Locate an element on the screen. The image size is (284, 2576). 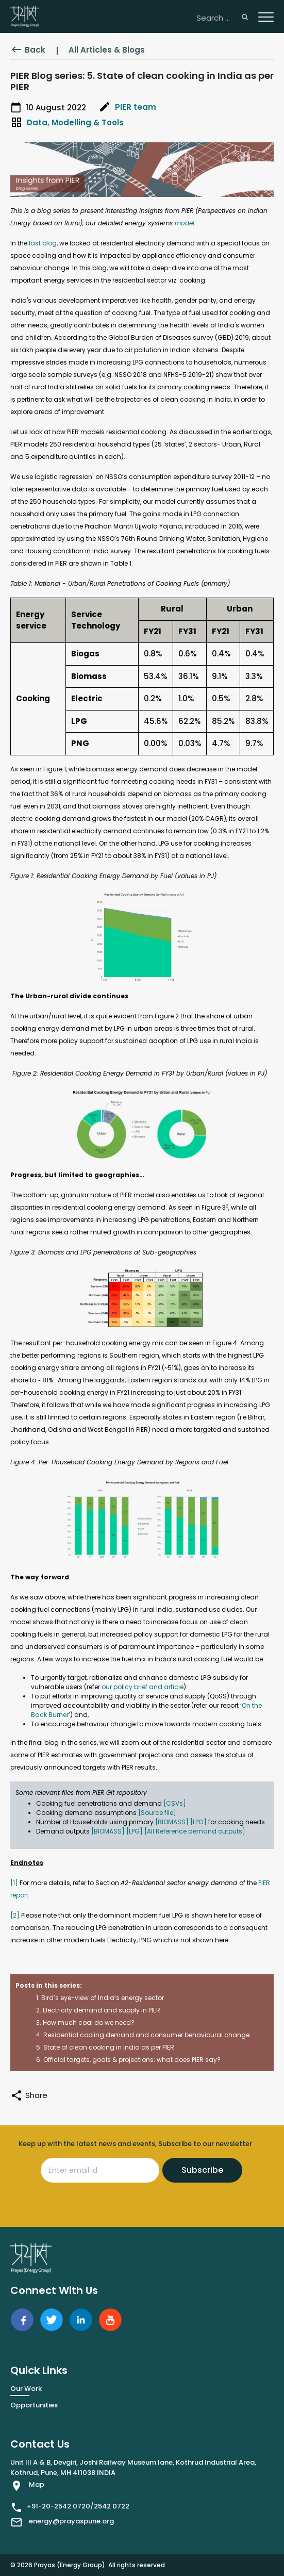
Map is located at coordinates (36, 2484).